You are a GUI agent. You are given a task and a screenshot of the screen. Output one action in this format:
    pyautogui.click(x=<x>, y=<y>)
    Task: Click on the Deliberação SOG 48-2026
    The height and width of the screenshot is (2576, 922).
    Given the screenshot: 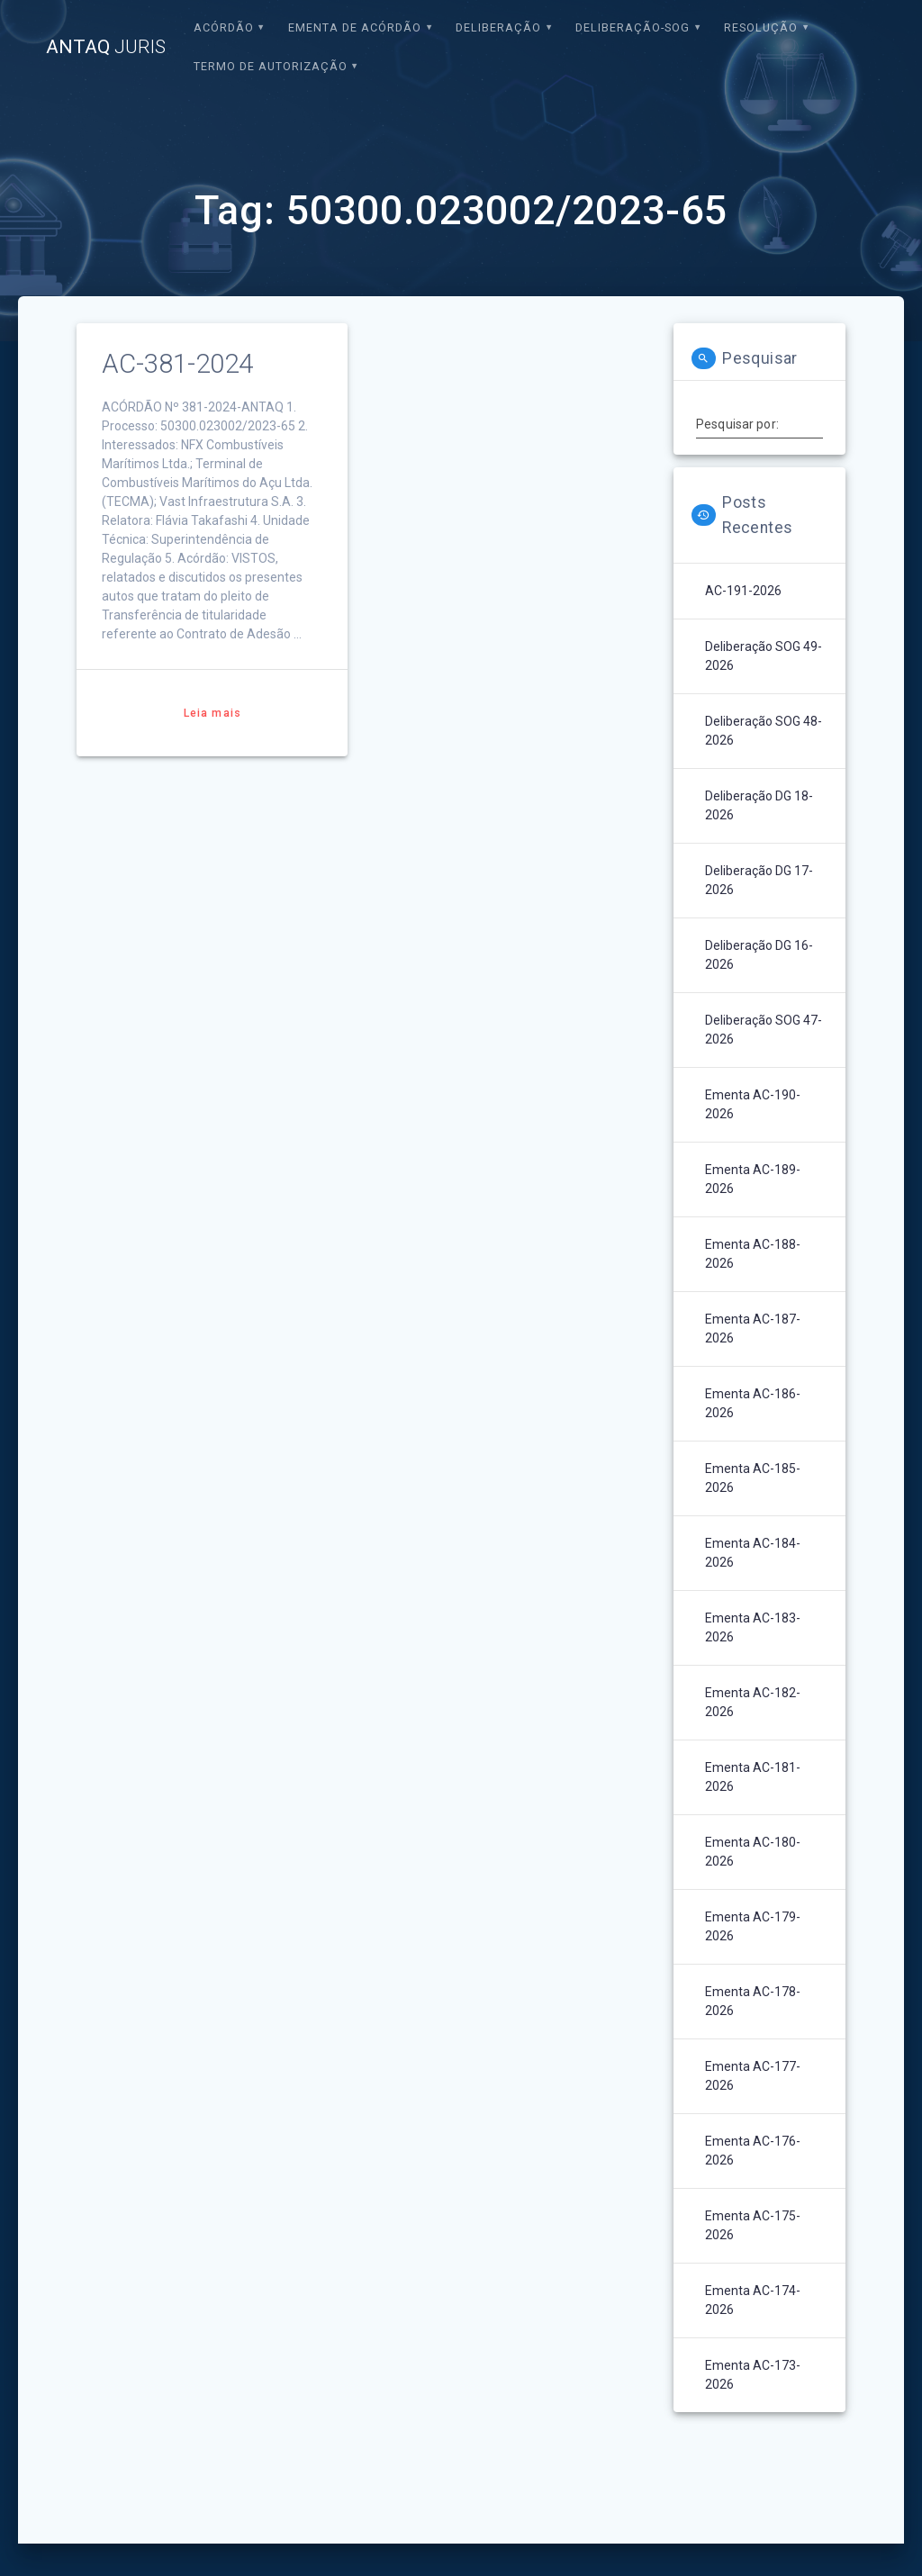 What is the action you would take?
    pyautogui.click(x=763, y=730)
    